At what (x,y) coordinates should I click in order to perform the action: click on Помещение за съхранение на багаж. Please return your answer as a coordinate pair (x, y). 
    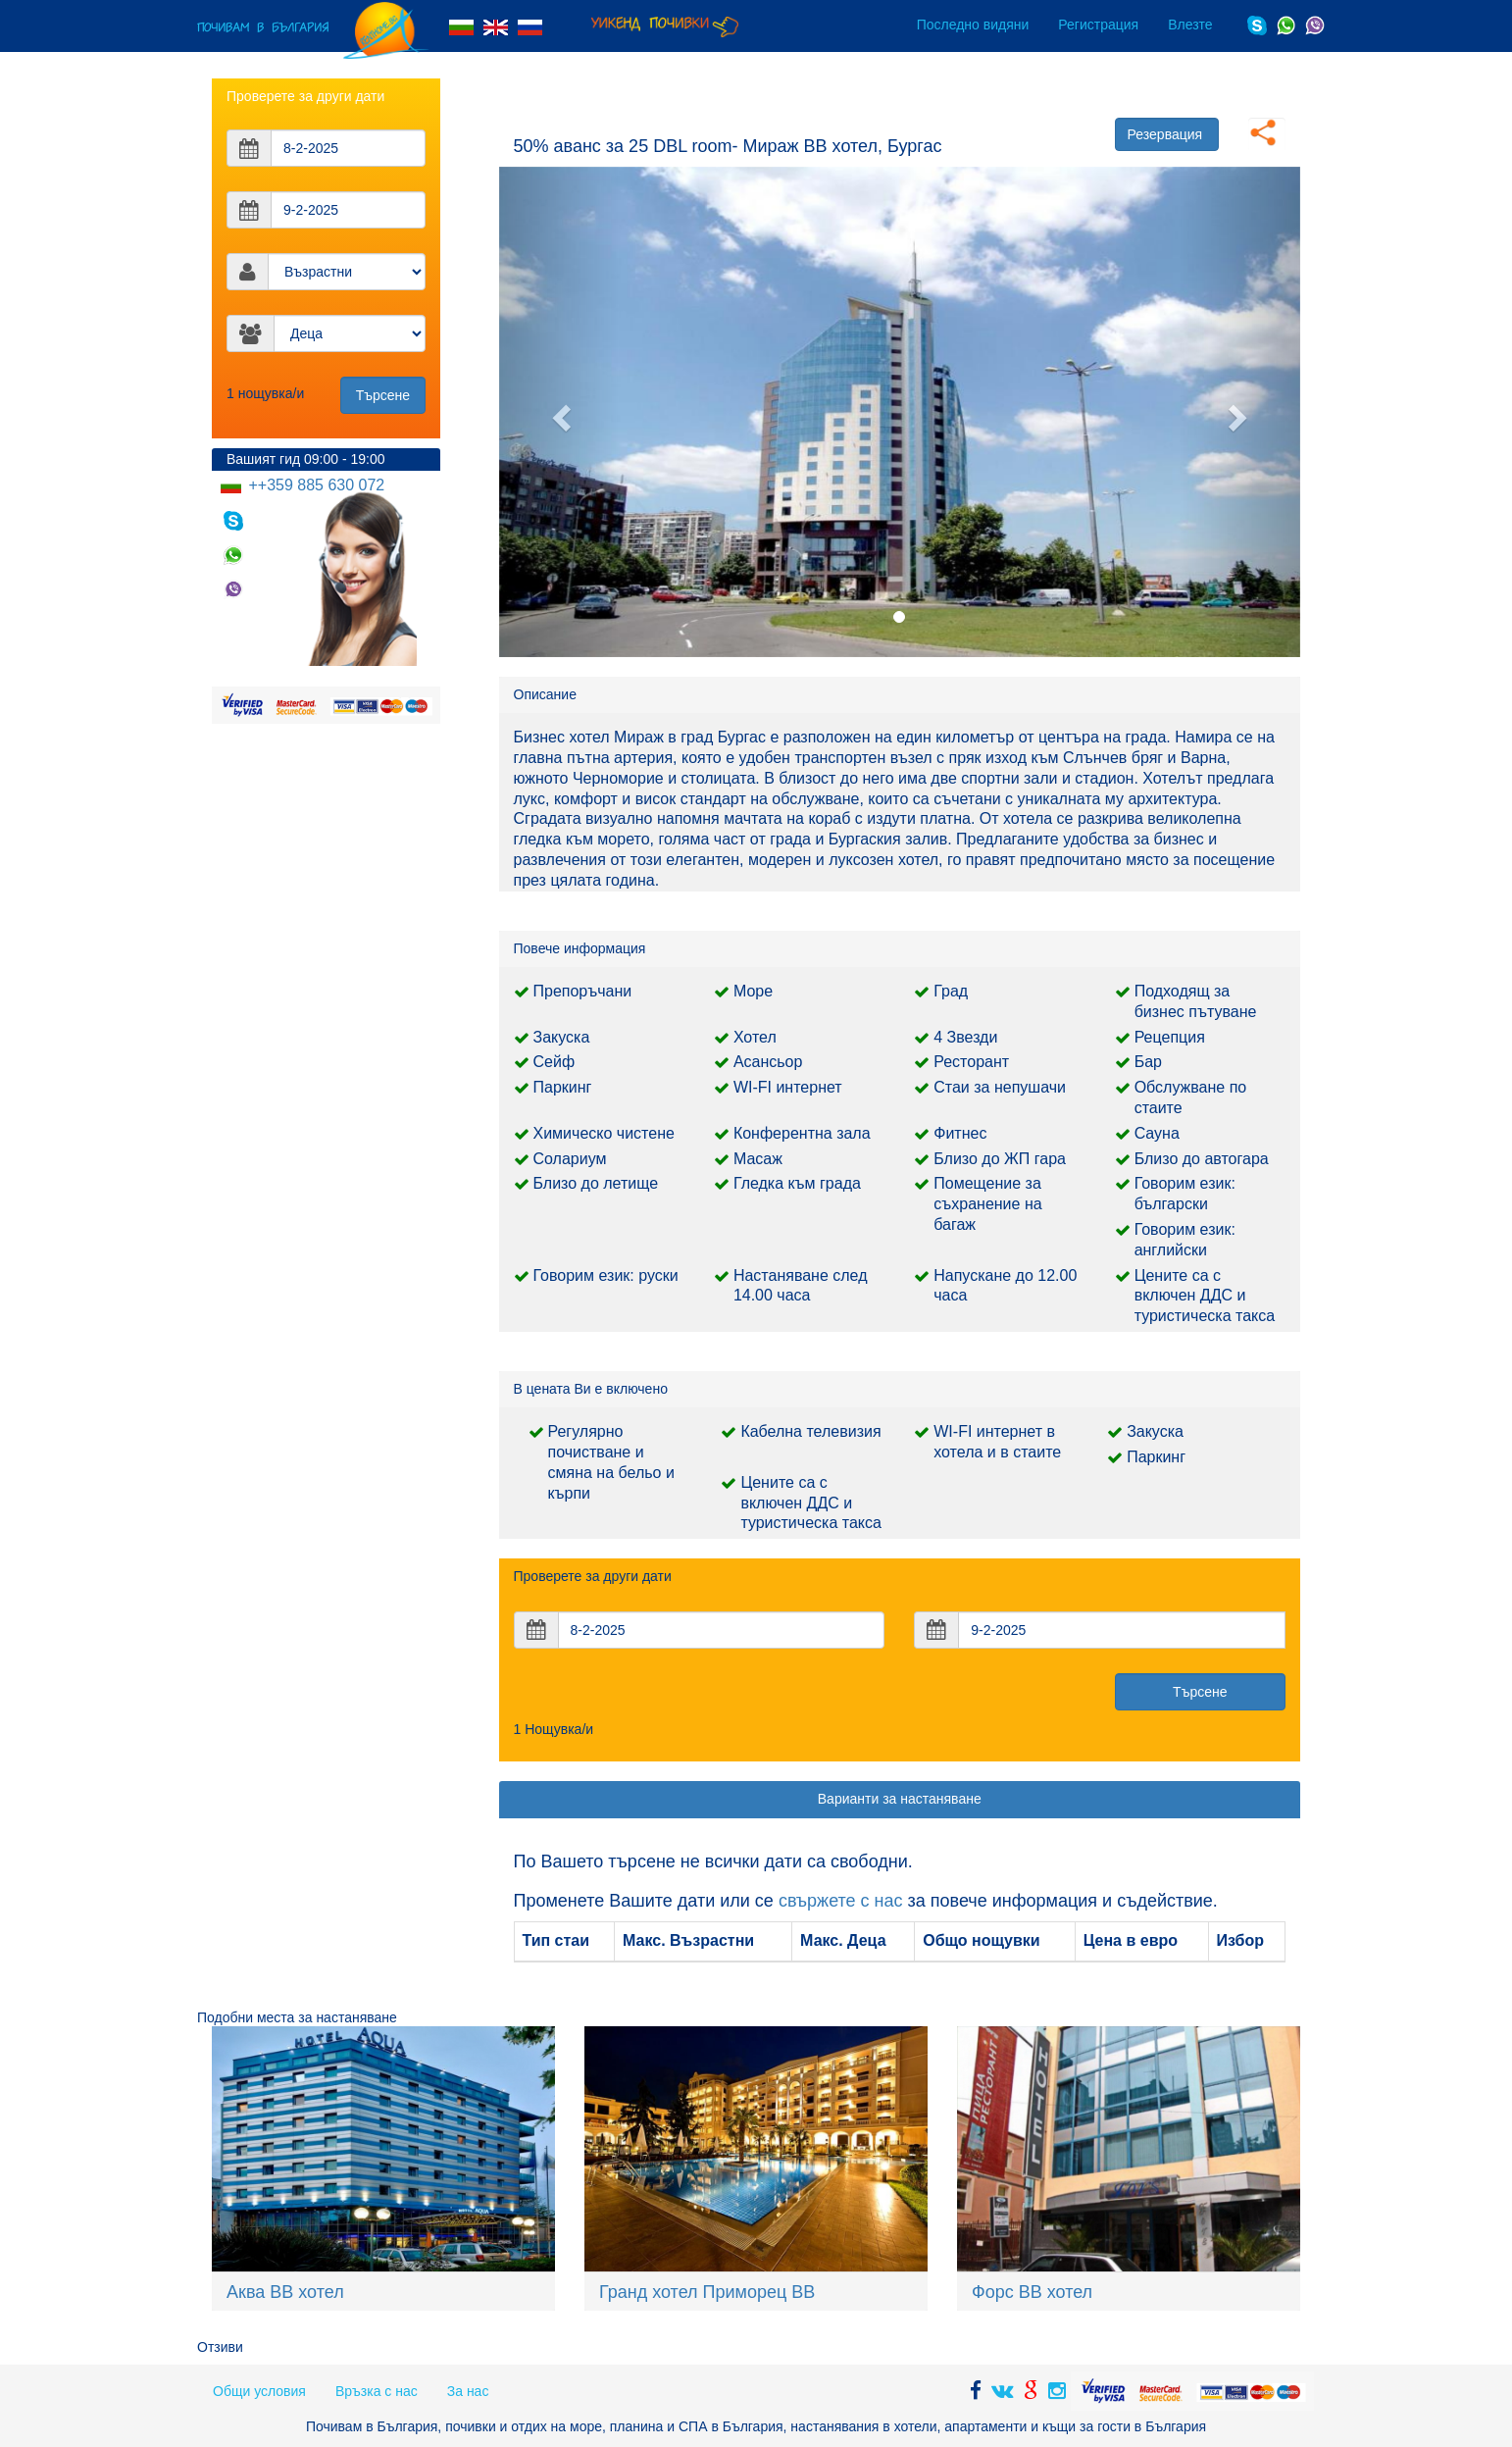
    Looking at the image, I should click on (987, 1204).